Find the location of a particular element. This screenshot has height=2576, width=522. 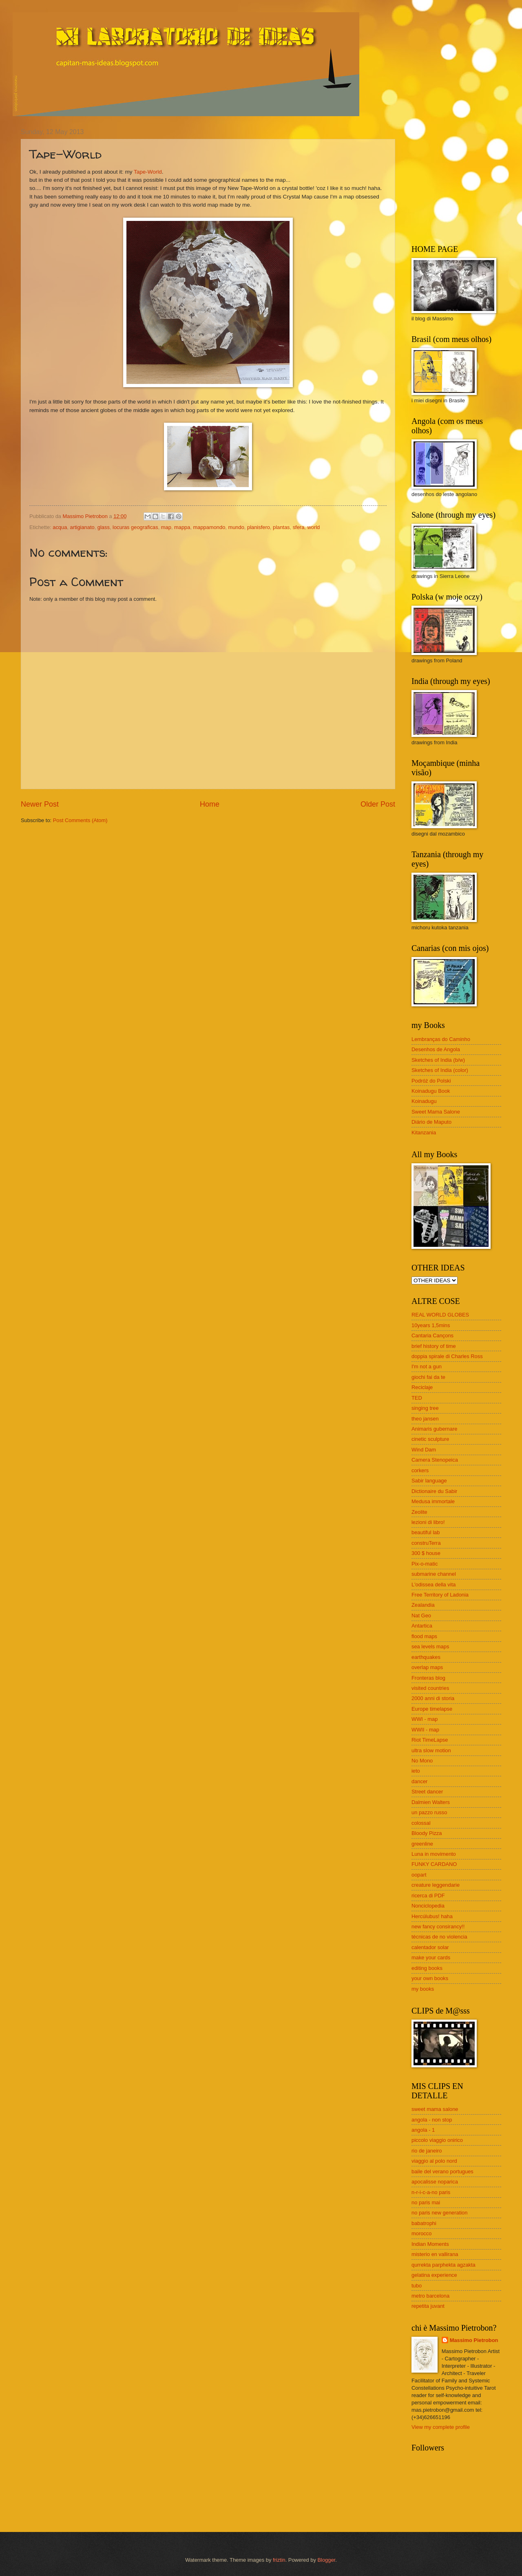

Lembranças do Caminho is located at coordinates (440, 1039).